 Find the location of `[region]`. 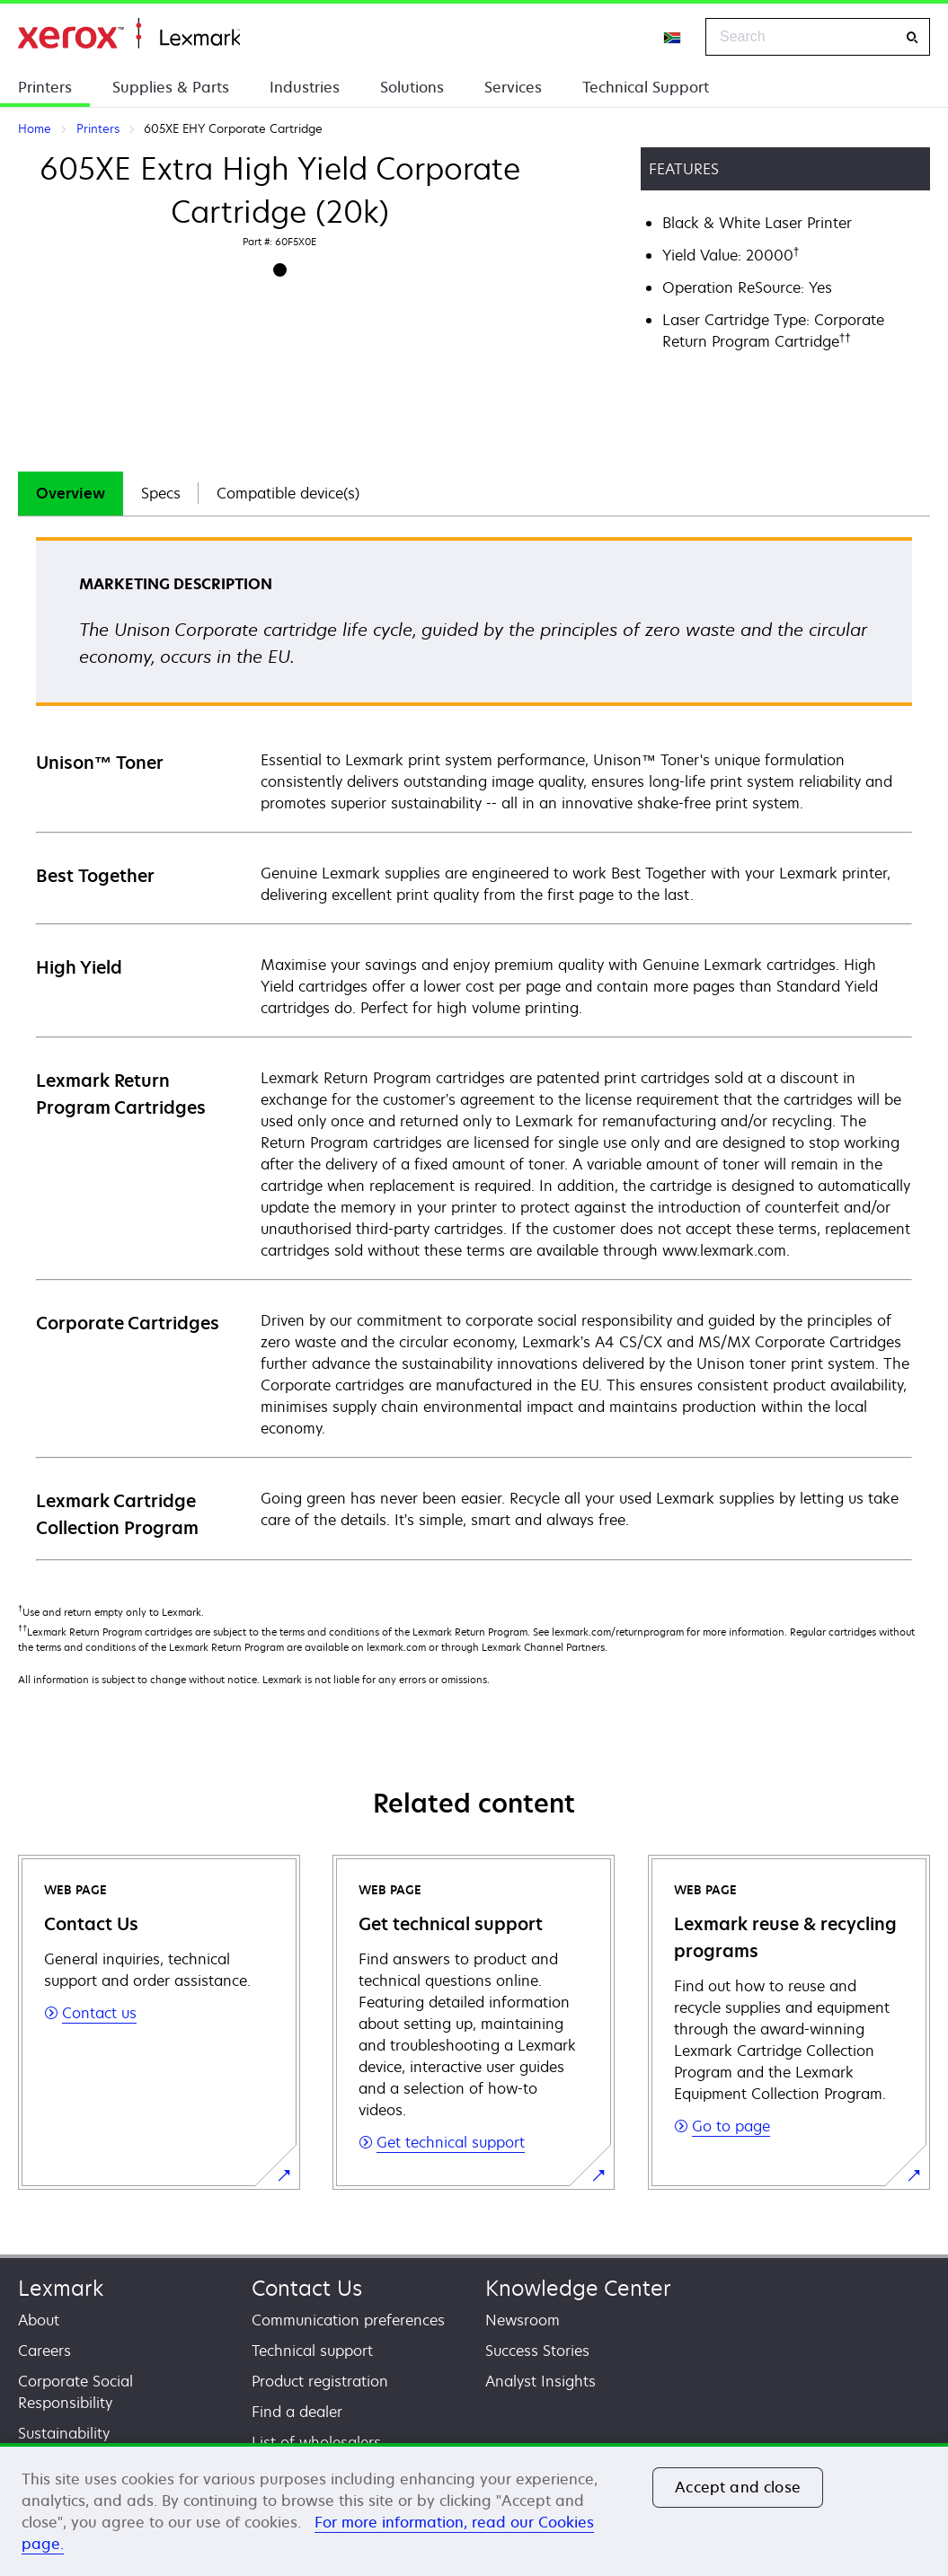

[region] is located at coordinates (474, 2509).